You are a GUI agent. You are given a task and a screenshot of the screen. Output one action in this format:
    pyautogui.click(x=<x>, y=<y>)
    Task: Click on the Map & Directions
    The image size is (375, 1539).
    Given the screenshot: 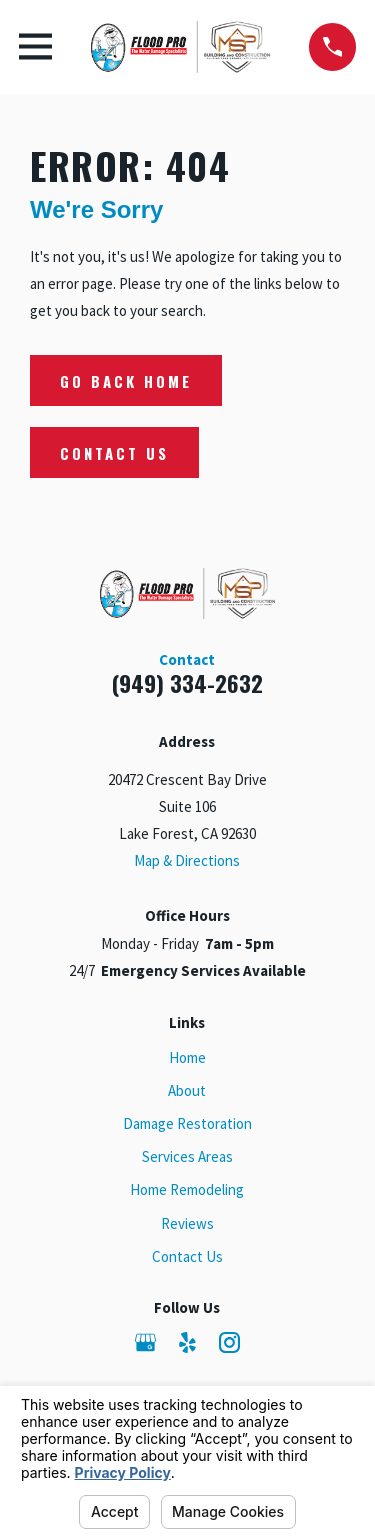 What is the action you would take?
    pyautogui.click(x=187, y=860)
    